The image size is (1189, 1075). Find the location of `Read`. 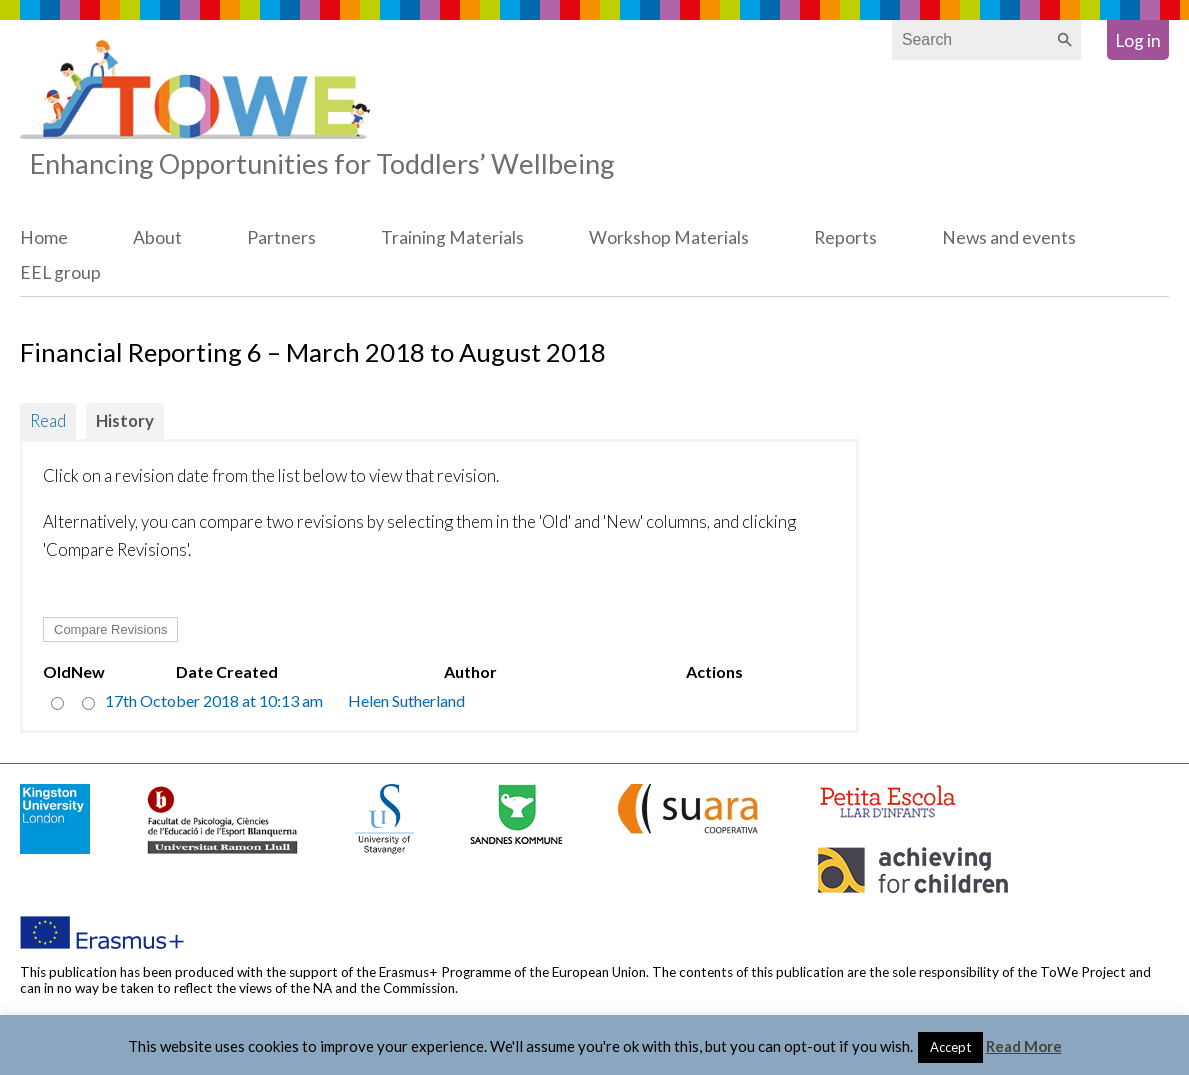

Read is located at coordinates (48, 420).